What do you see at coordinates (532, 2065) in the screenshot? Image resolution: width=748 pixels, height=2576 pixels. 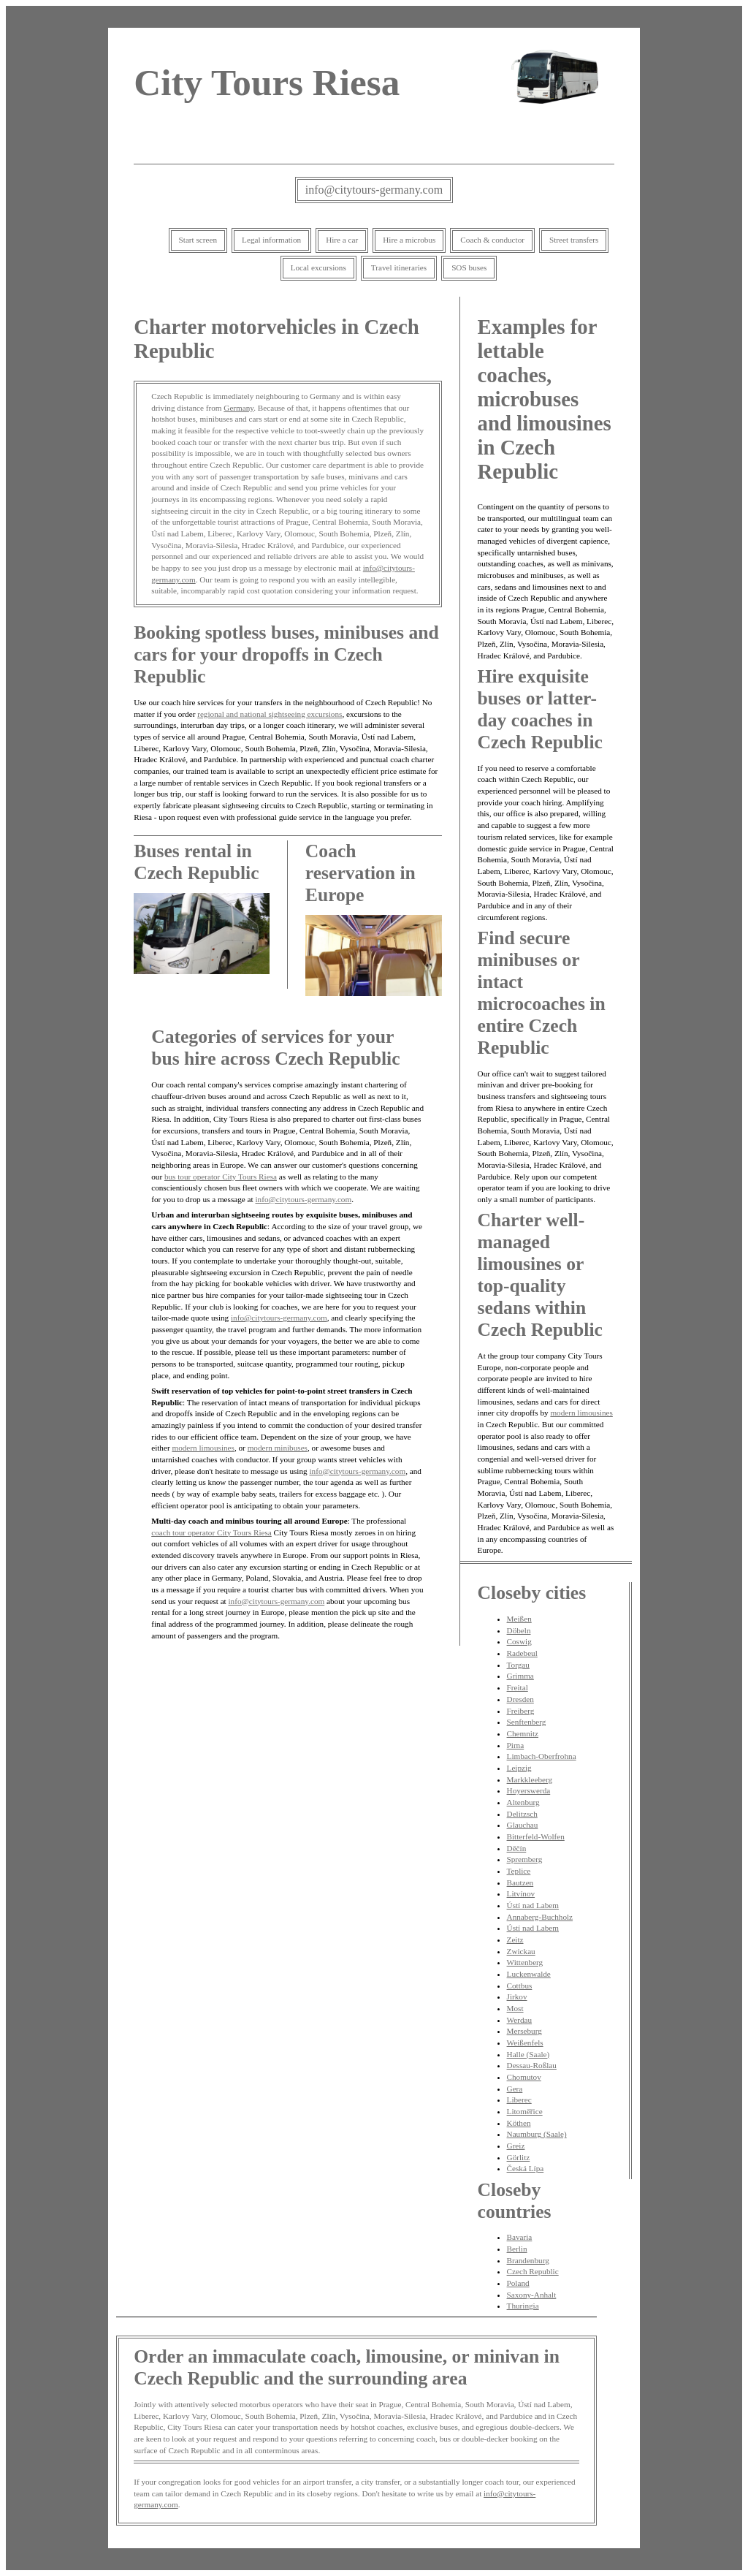 I see `Dessau-Roßlau` at bounding box center [532, 2065].